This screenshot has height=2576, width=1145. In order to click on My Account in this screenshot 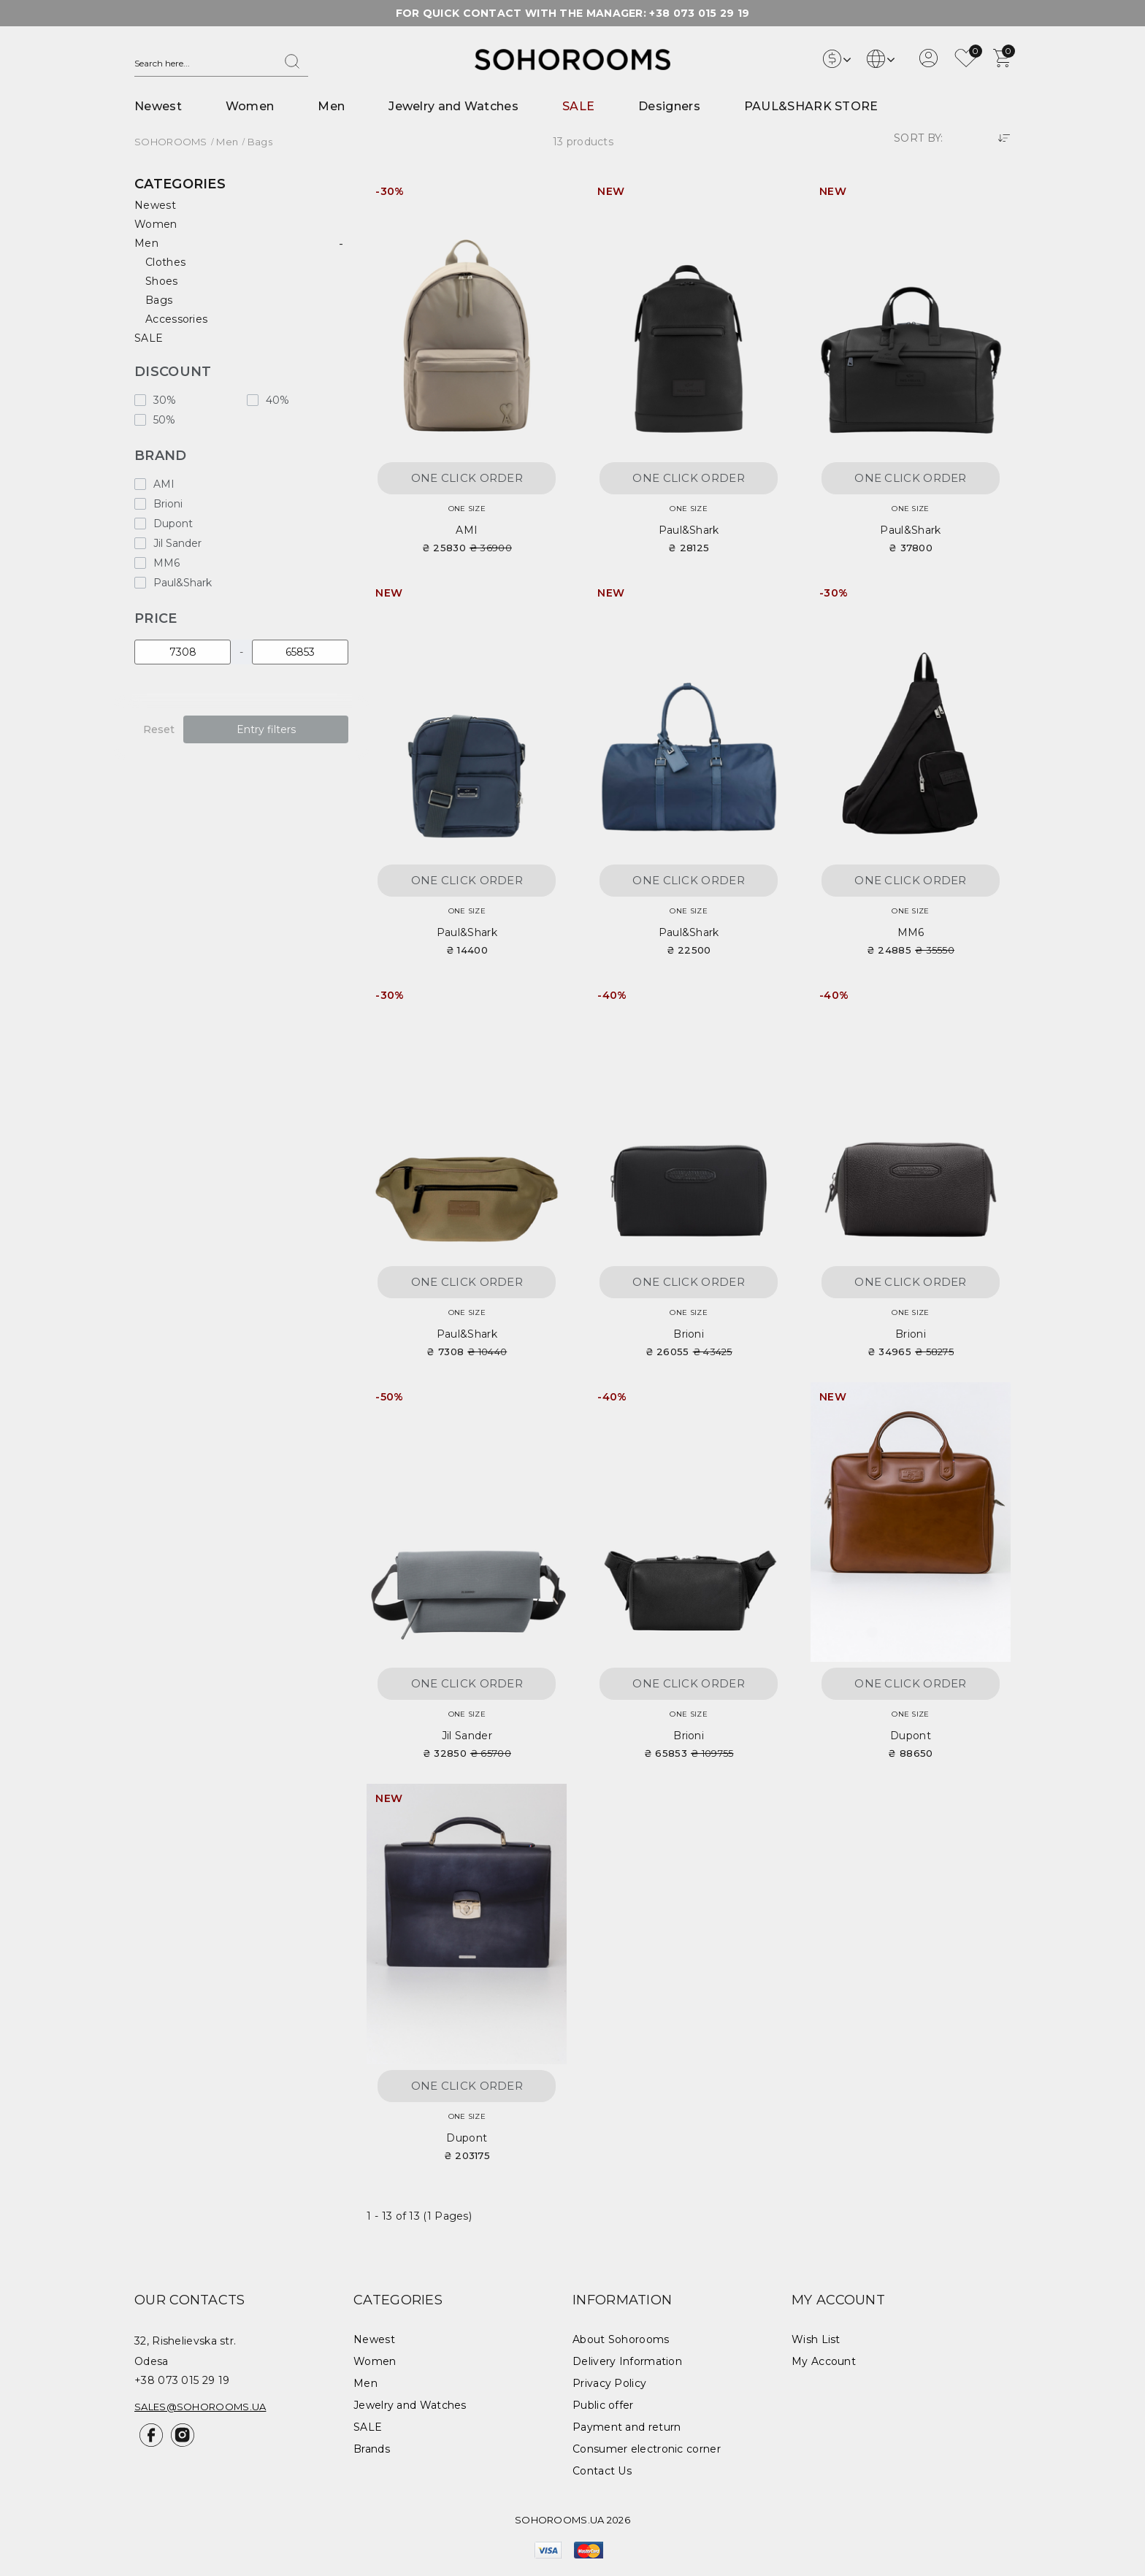, I will do `click(824, 2361)`.